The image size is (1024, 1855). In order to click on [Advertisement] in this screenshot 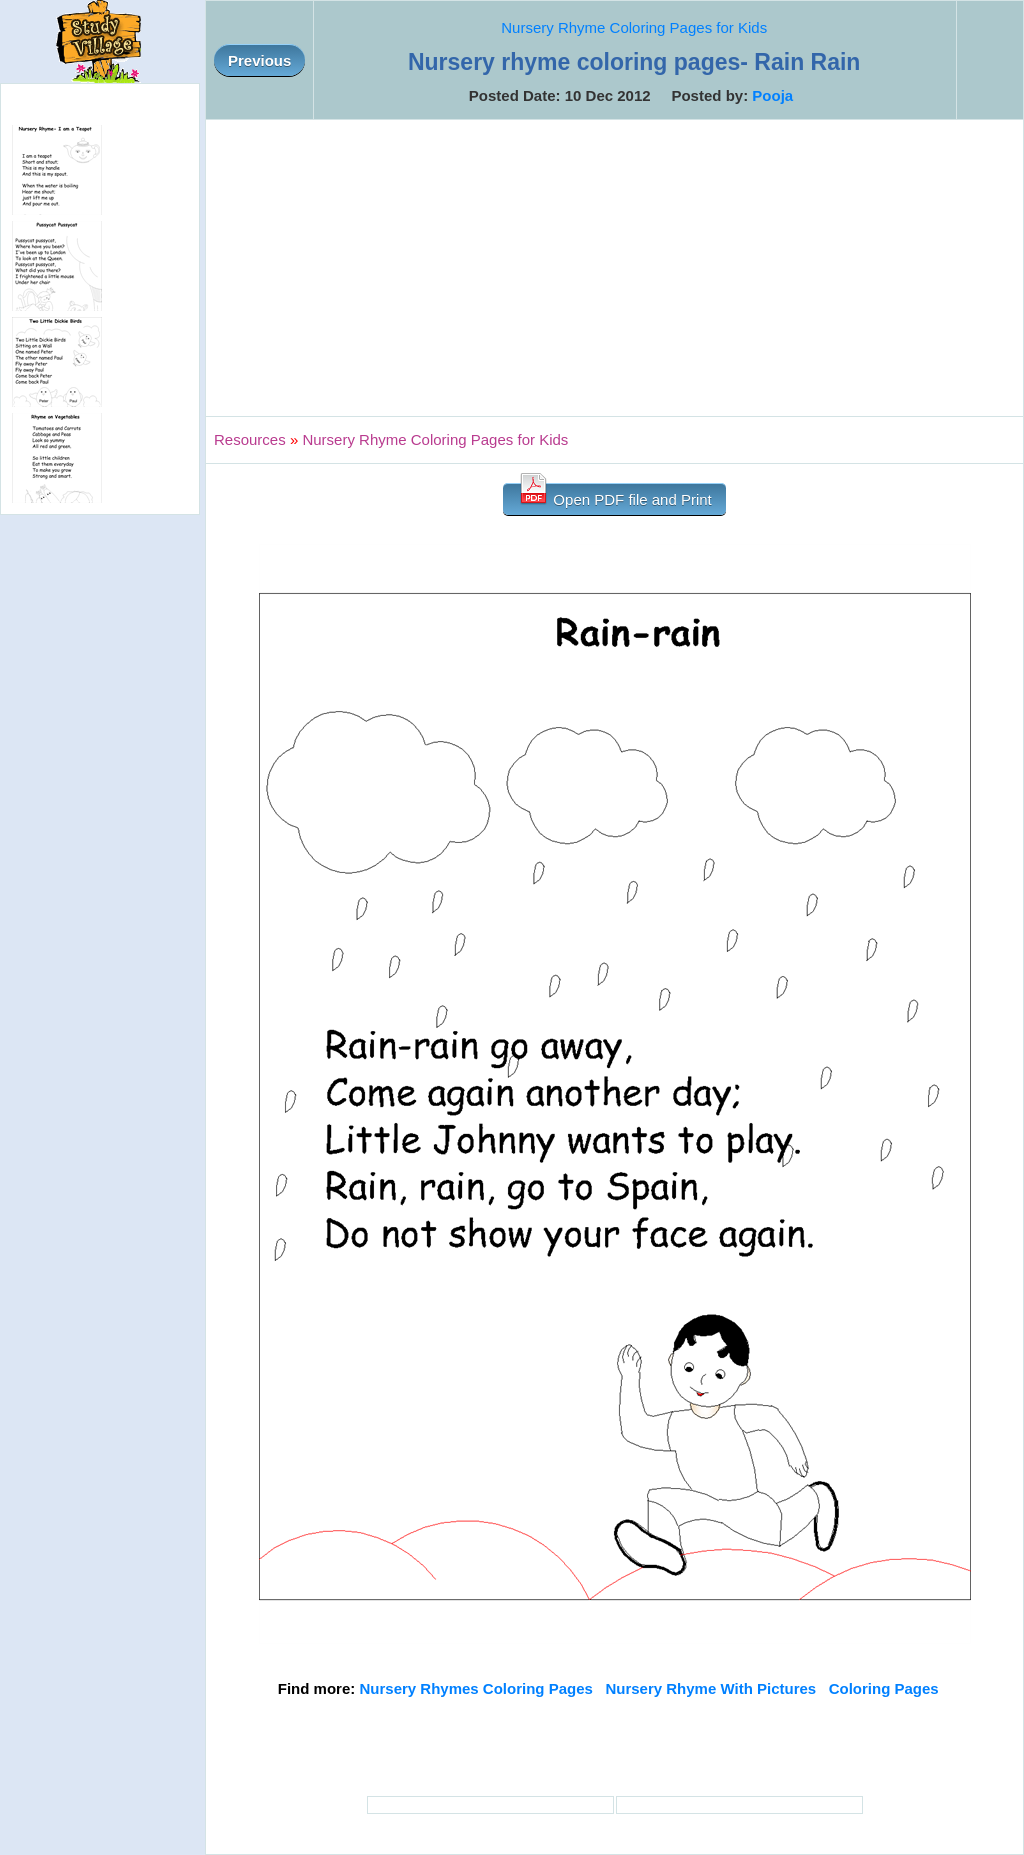, I will do `click(614, 268)`.